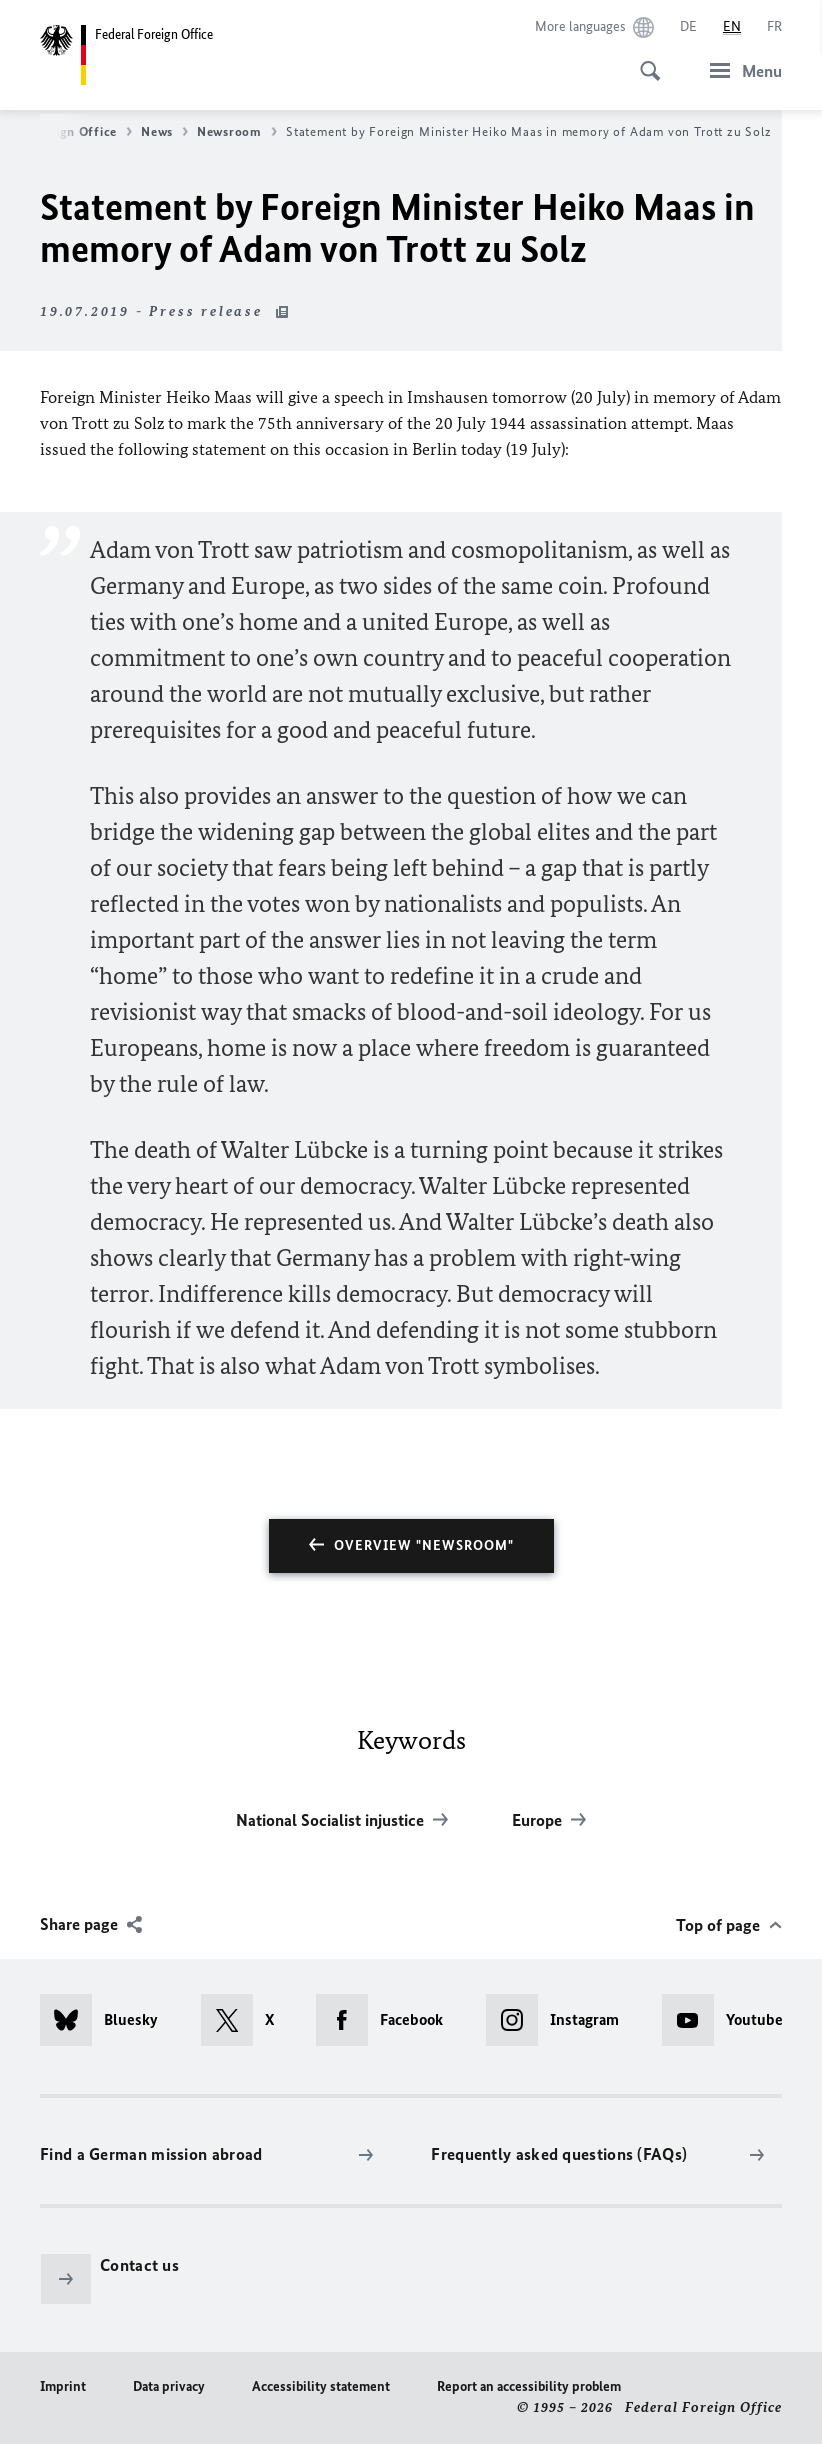  What do you see at coordinates (321, 2386) in the screenshot?
I see `Accessibility statement` at bounding box center [321, 2386].